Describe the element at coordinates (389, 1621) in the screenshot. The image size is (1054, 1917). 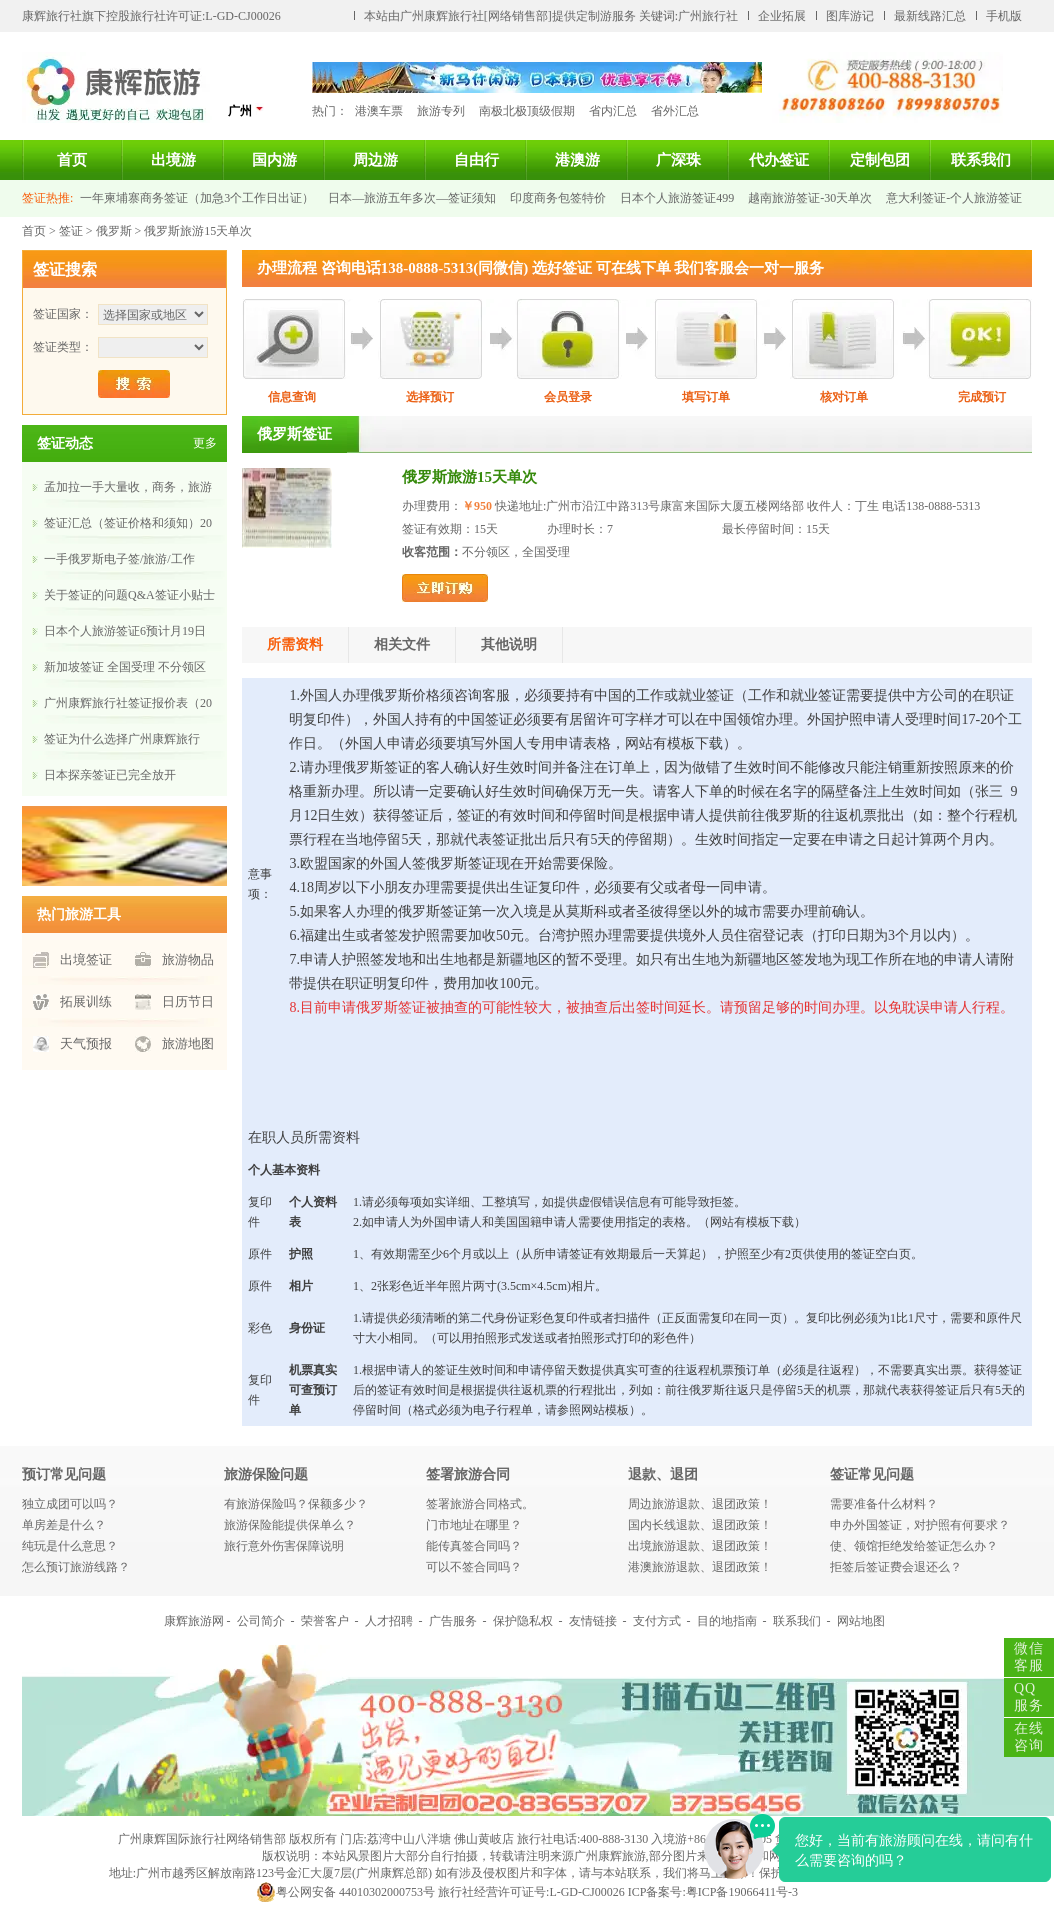
I see `人才招聘` at that location.